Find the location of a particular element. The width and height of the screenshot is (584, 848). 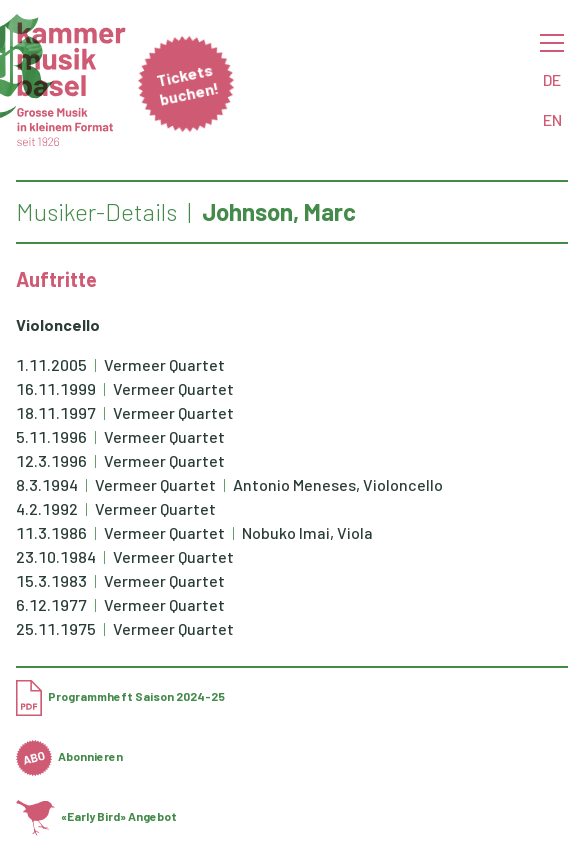

15.3.1983 is located at coordinates (51, 580).